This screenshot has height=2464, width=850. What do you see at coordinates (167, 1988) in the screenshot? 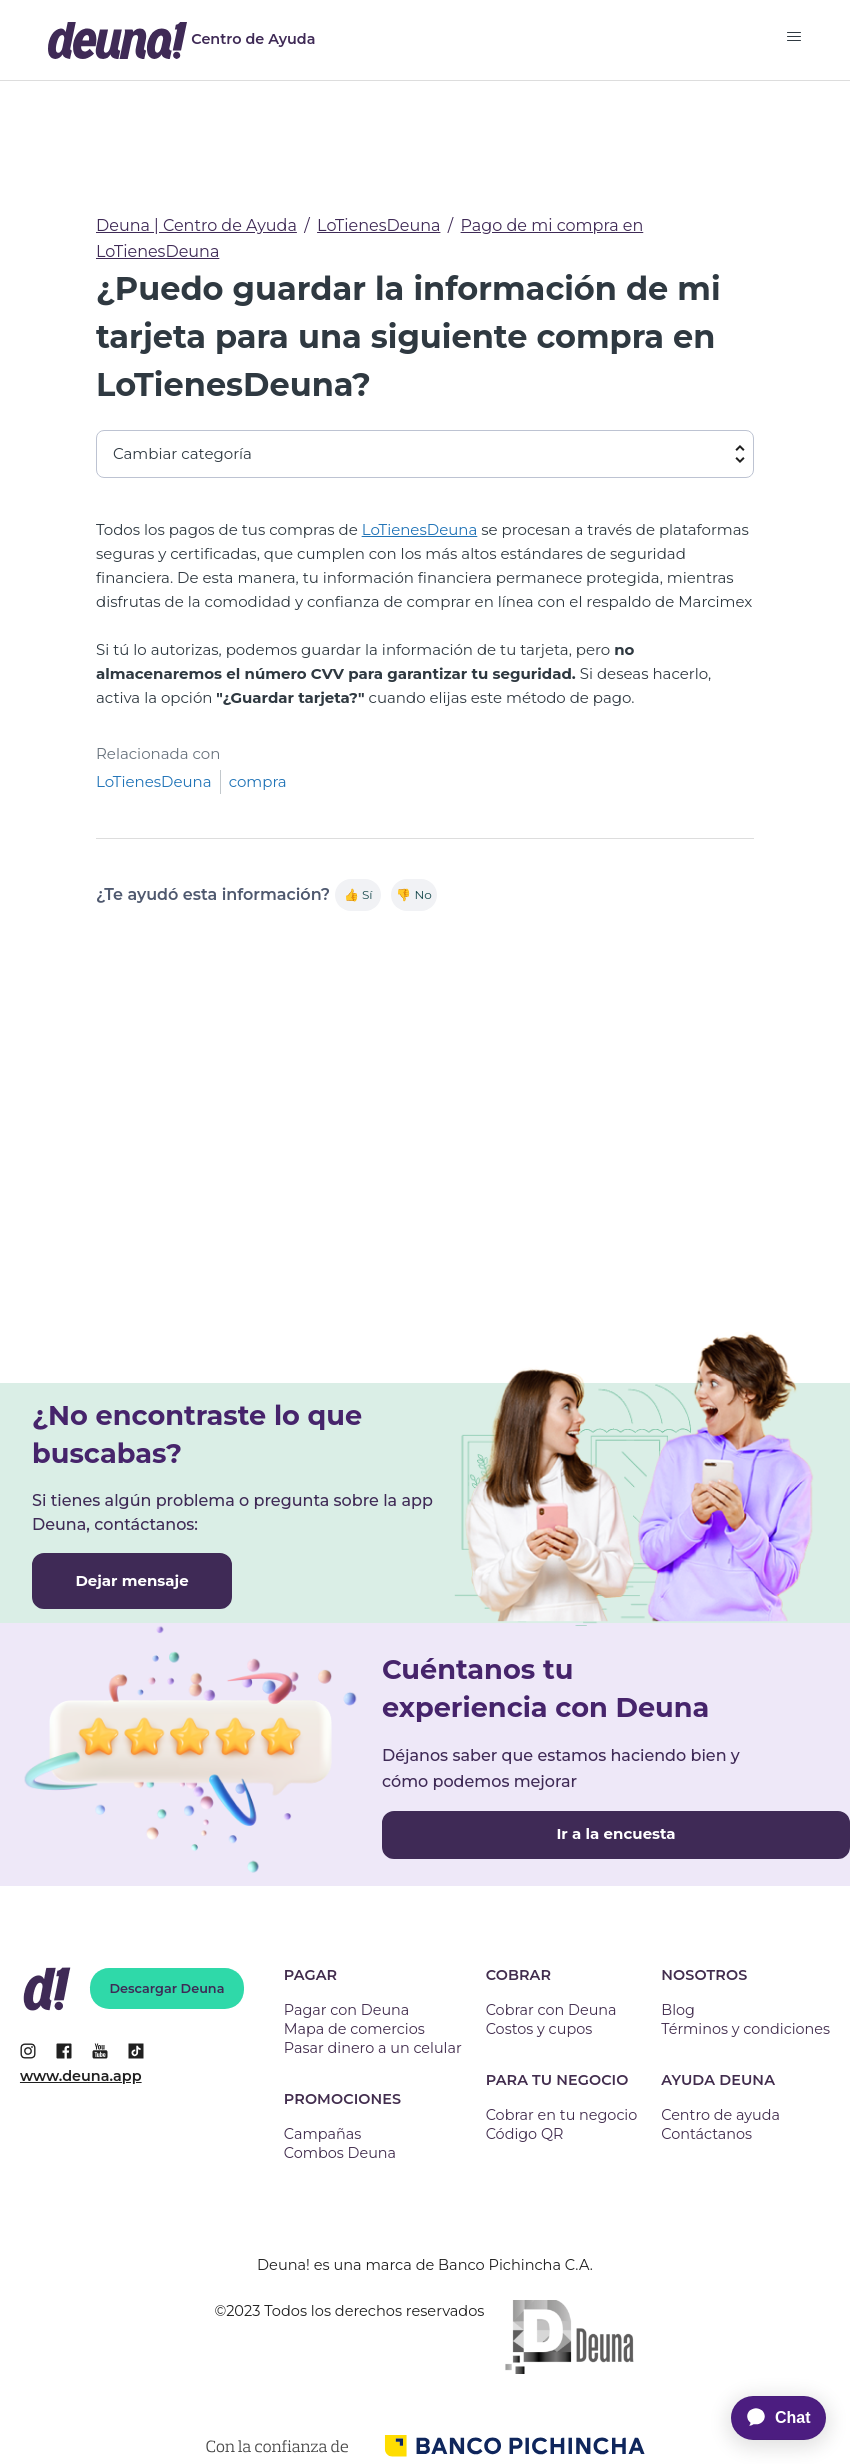
I see `Descargar Deuna` at bounding box center [167, 1988].